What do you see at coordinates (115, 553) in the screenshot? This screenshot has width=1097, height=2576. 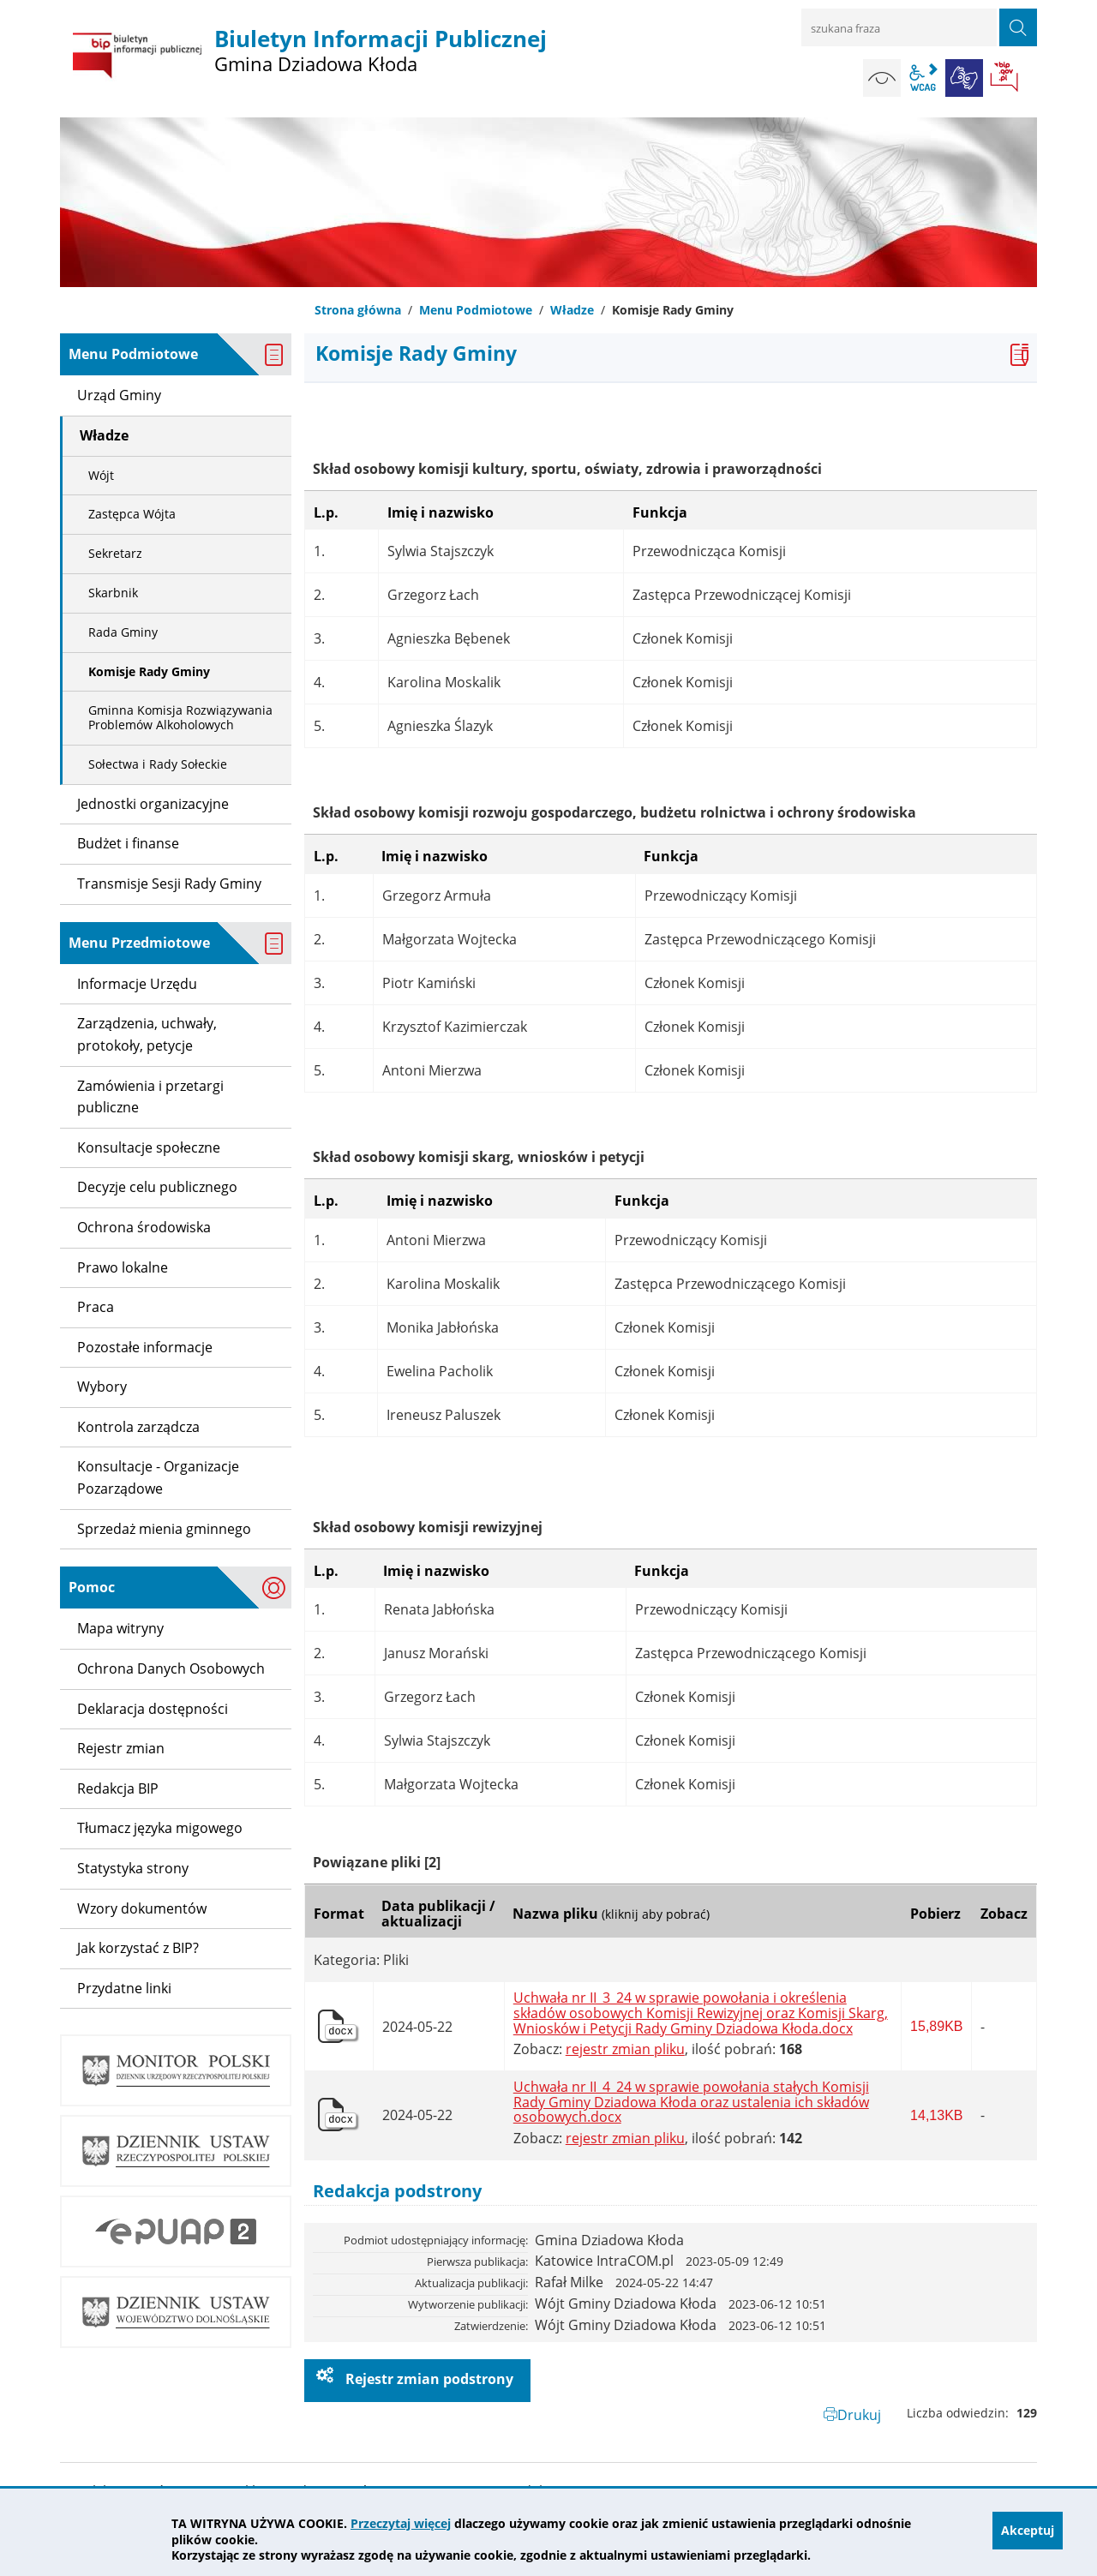 I see `Sekretarz` at bounding box center [115, 553].